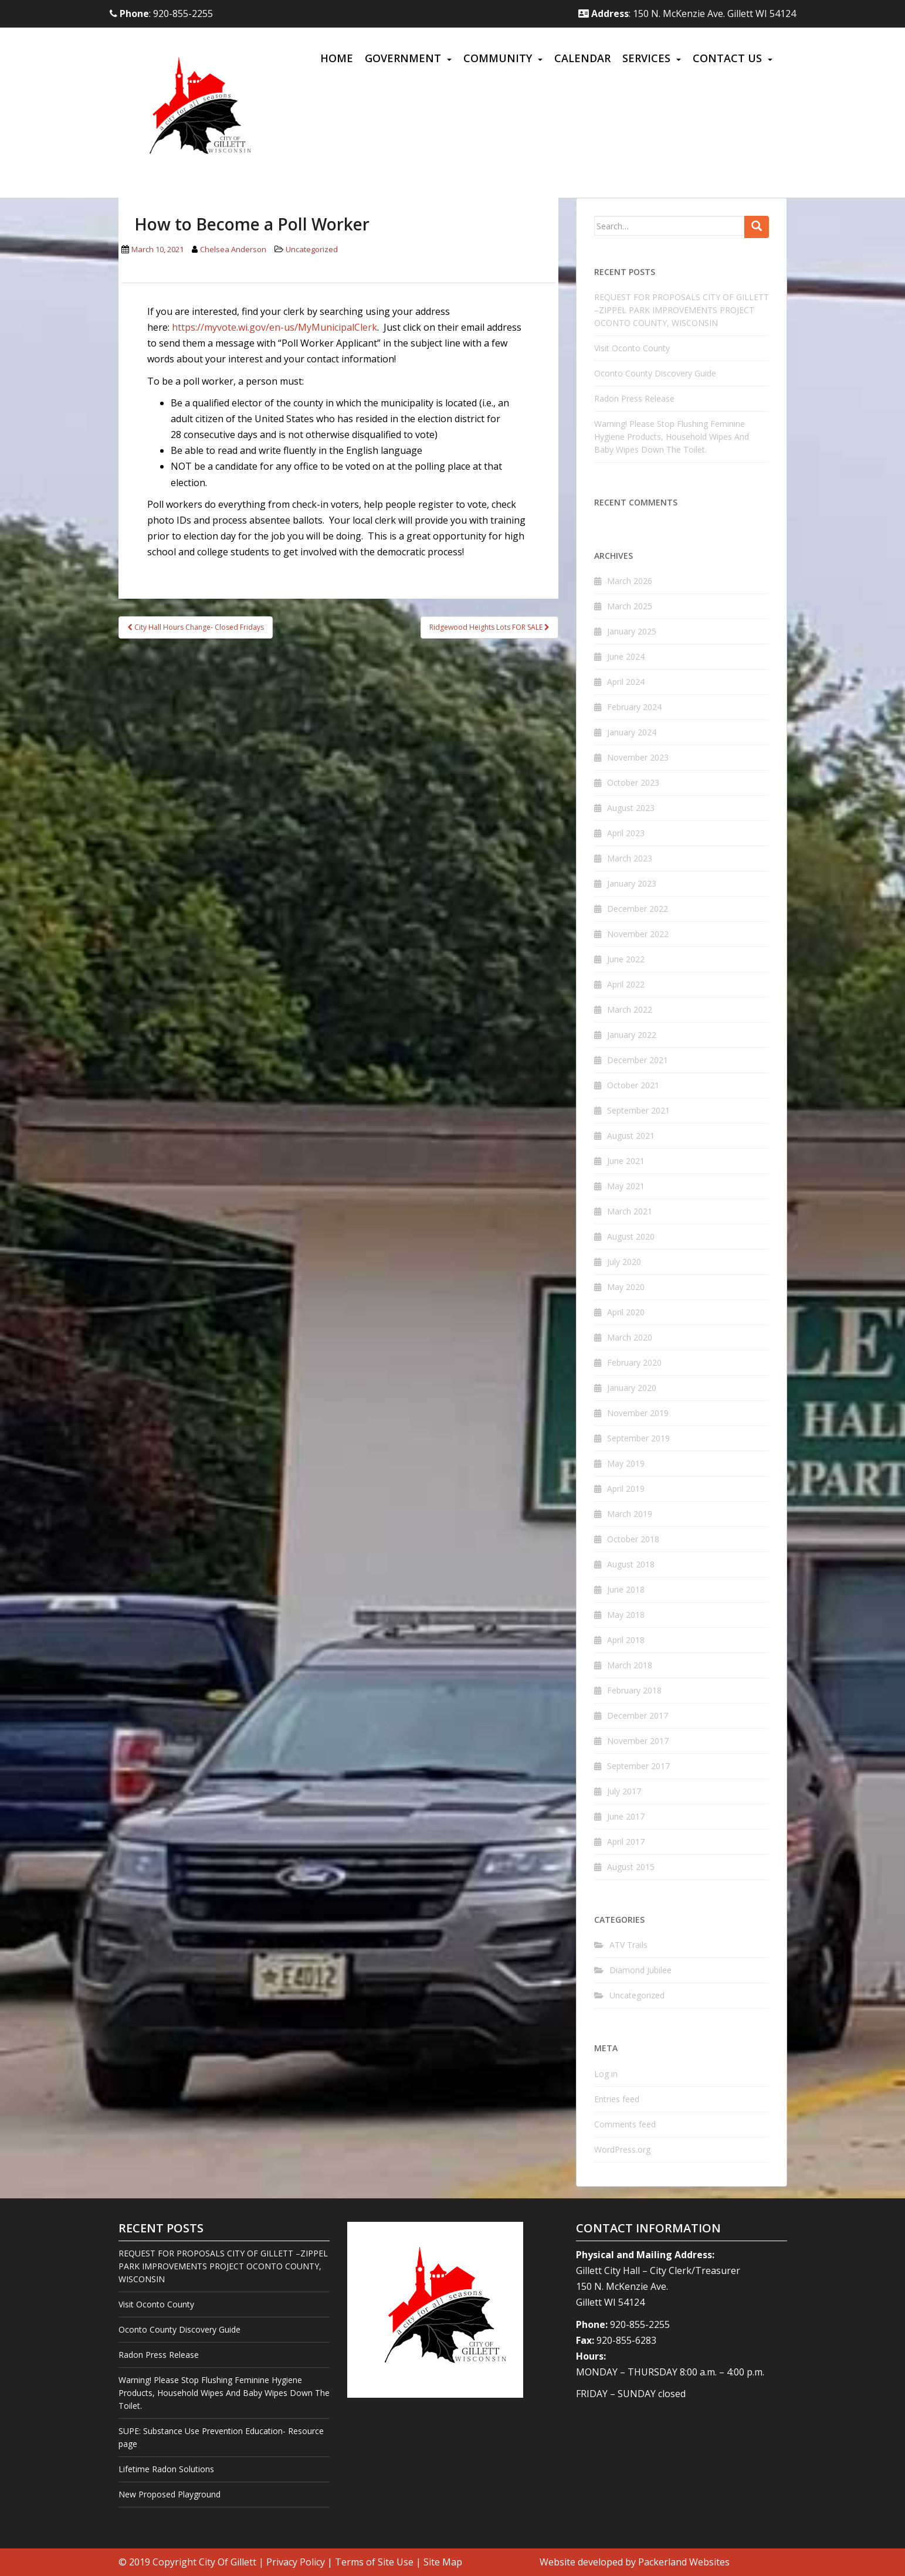  Describe the element at coordinates (638, 933) in the screenshot. I see `November 2022` at that location.